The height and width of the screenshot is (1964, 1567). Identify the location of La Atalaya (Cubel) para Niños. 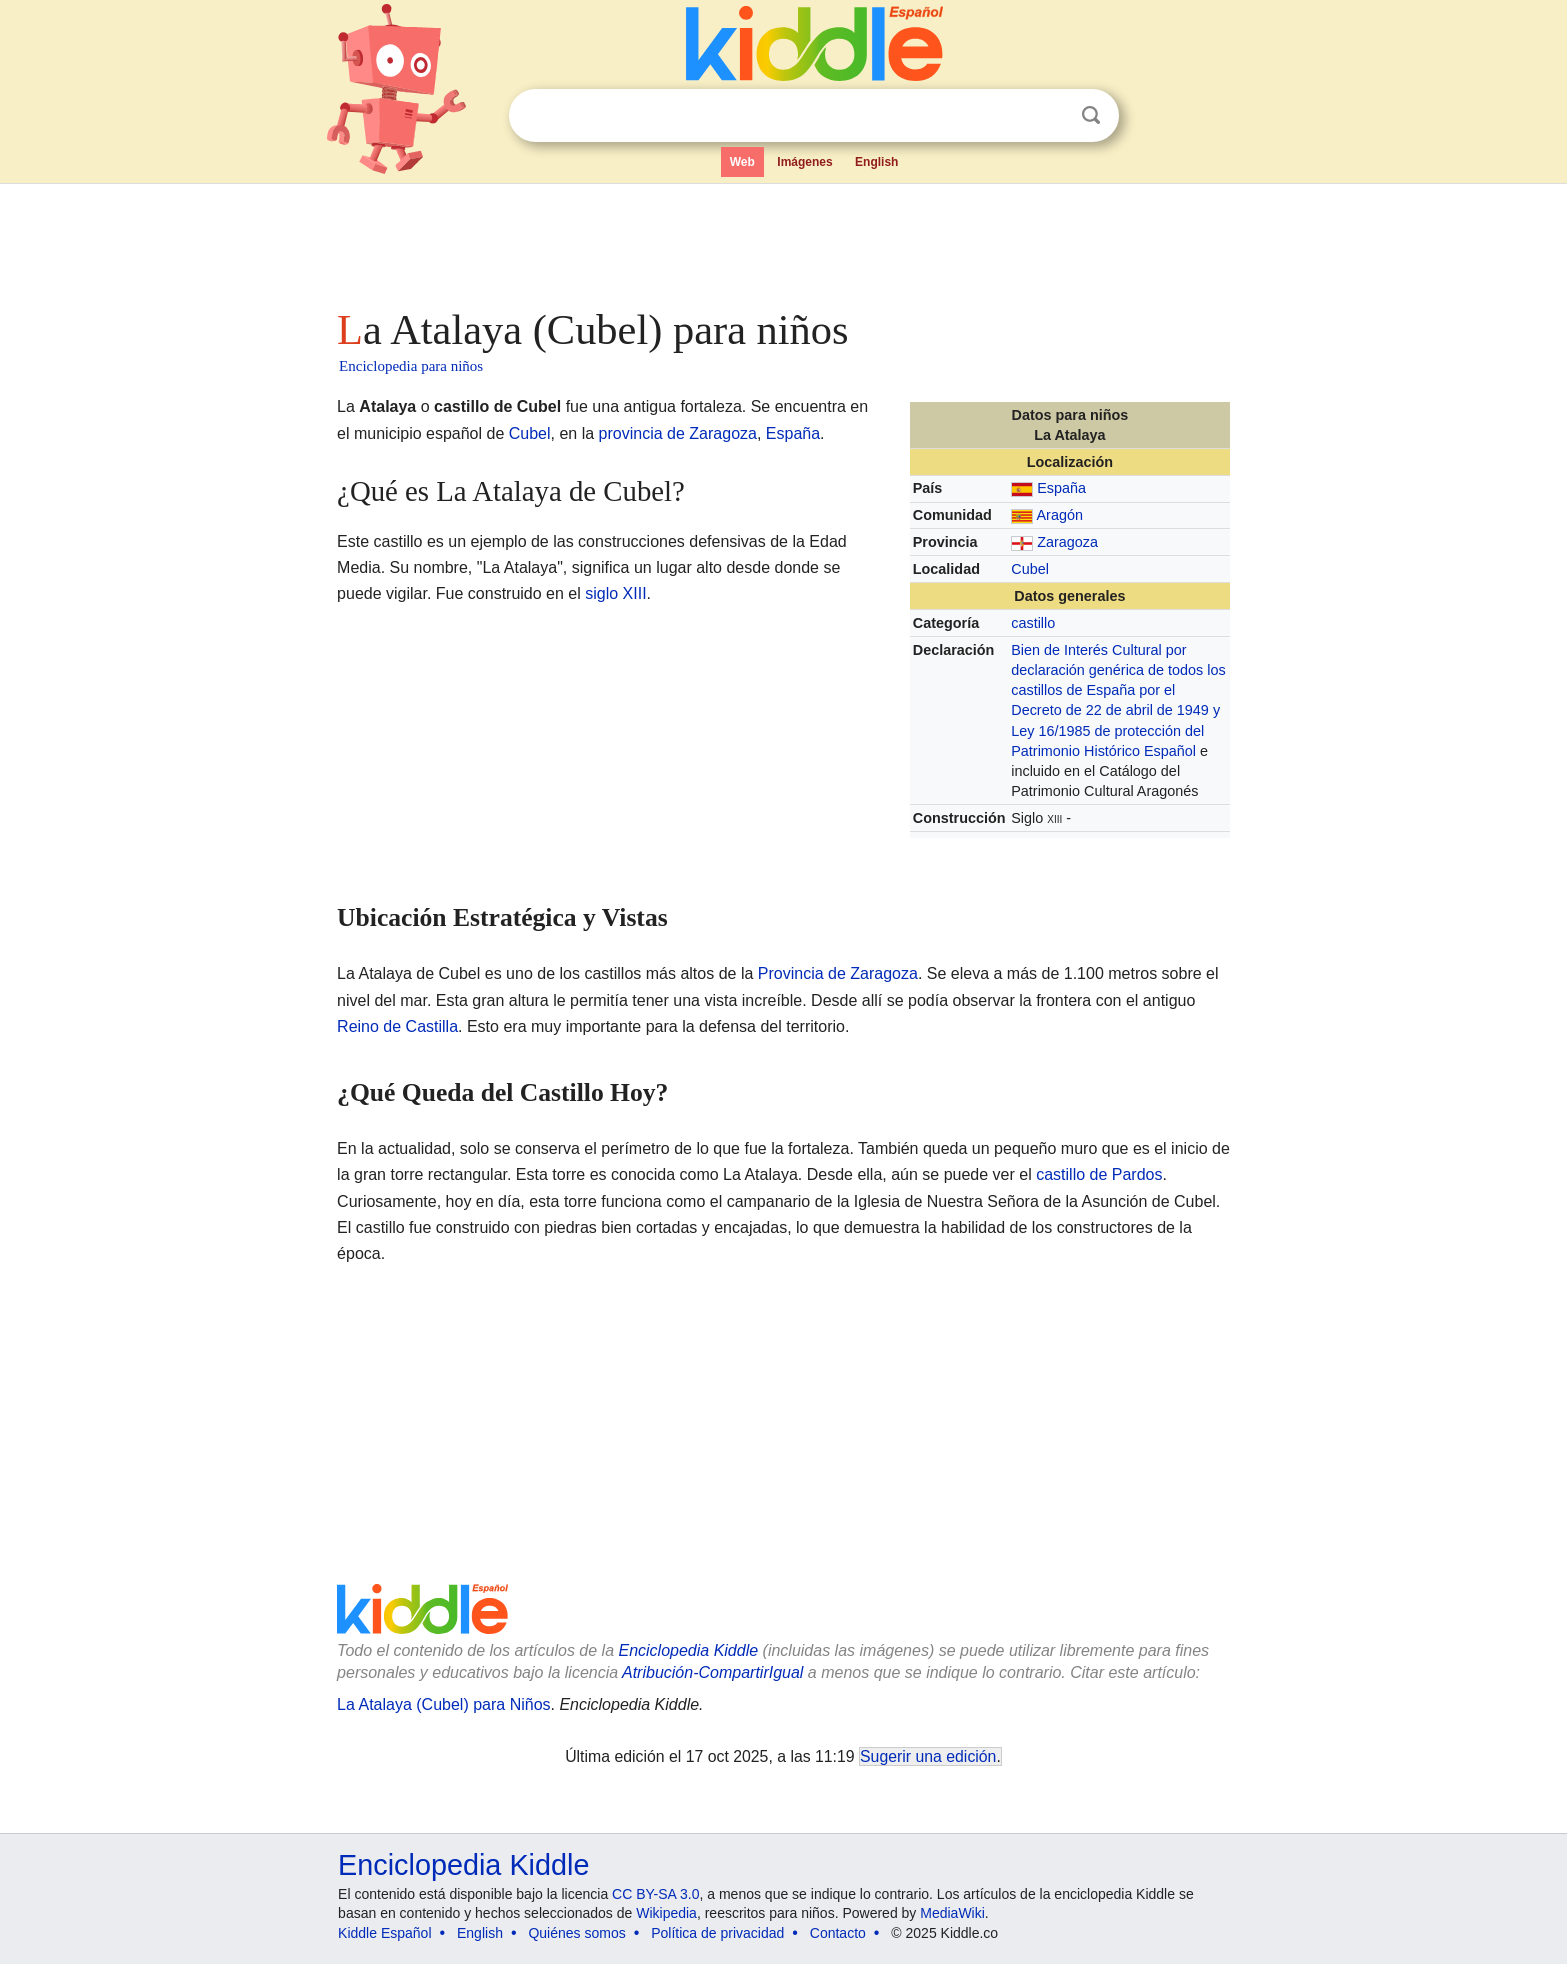
(443, 1704).